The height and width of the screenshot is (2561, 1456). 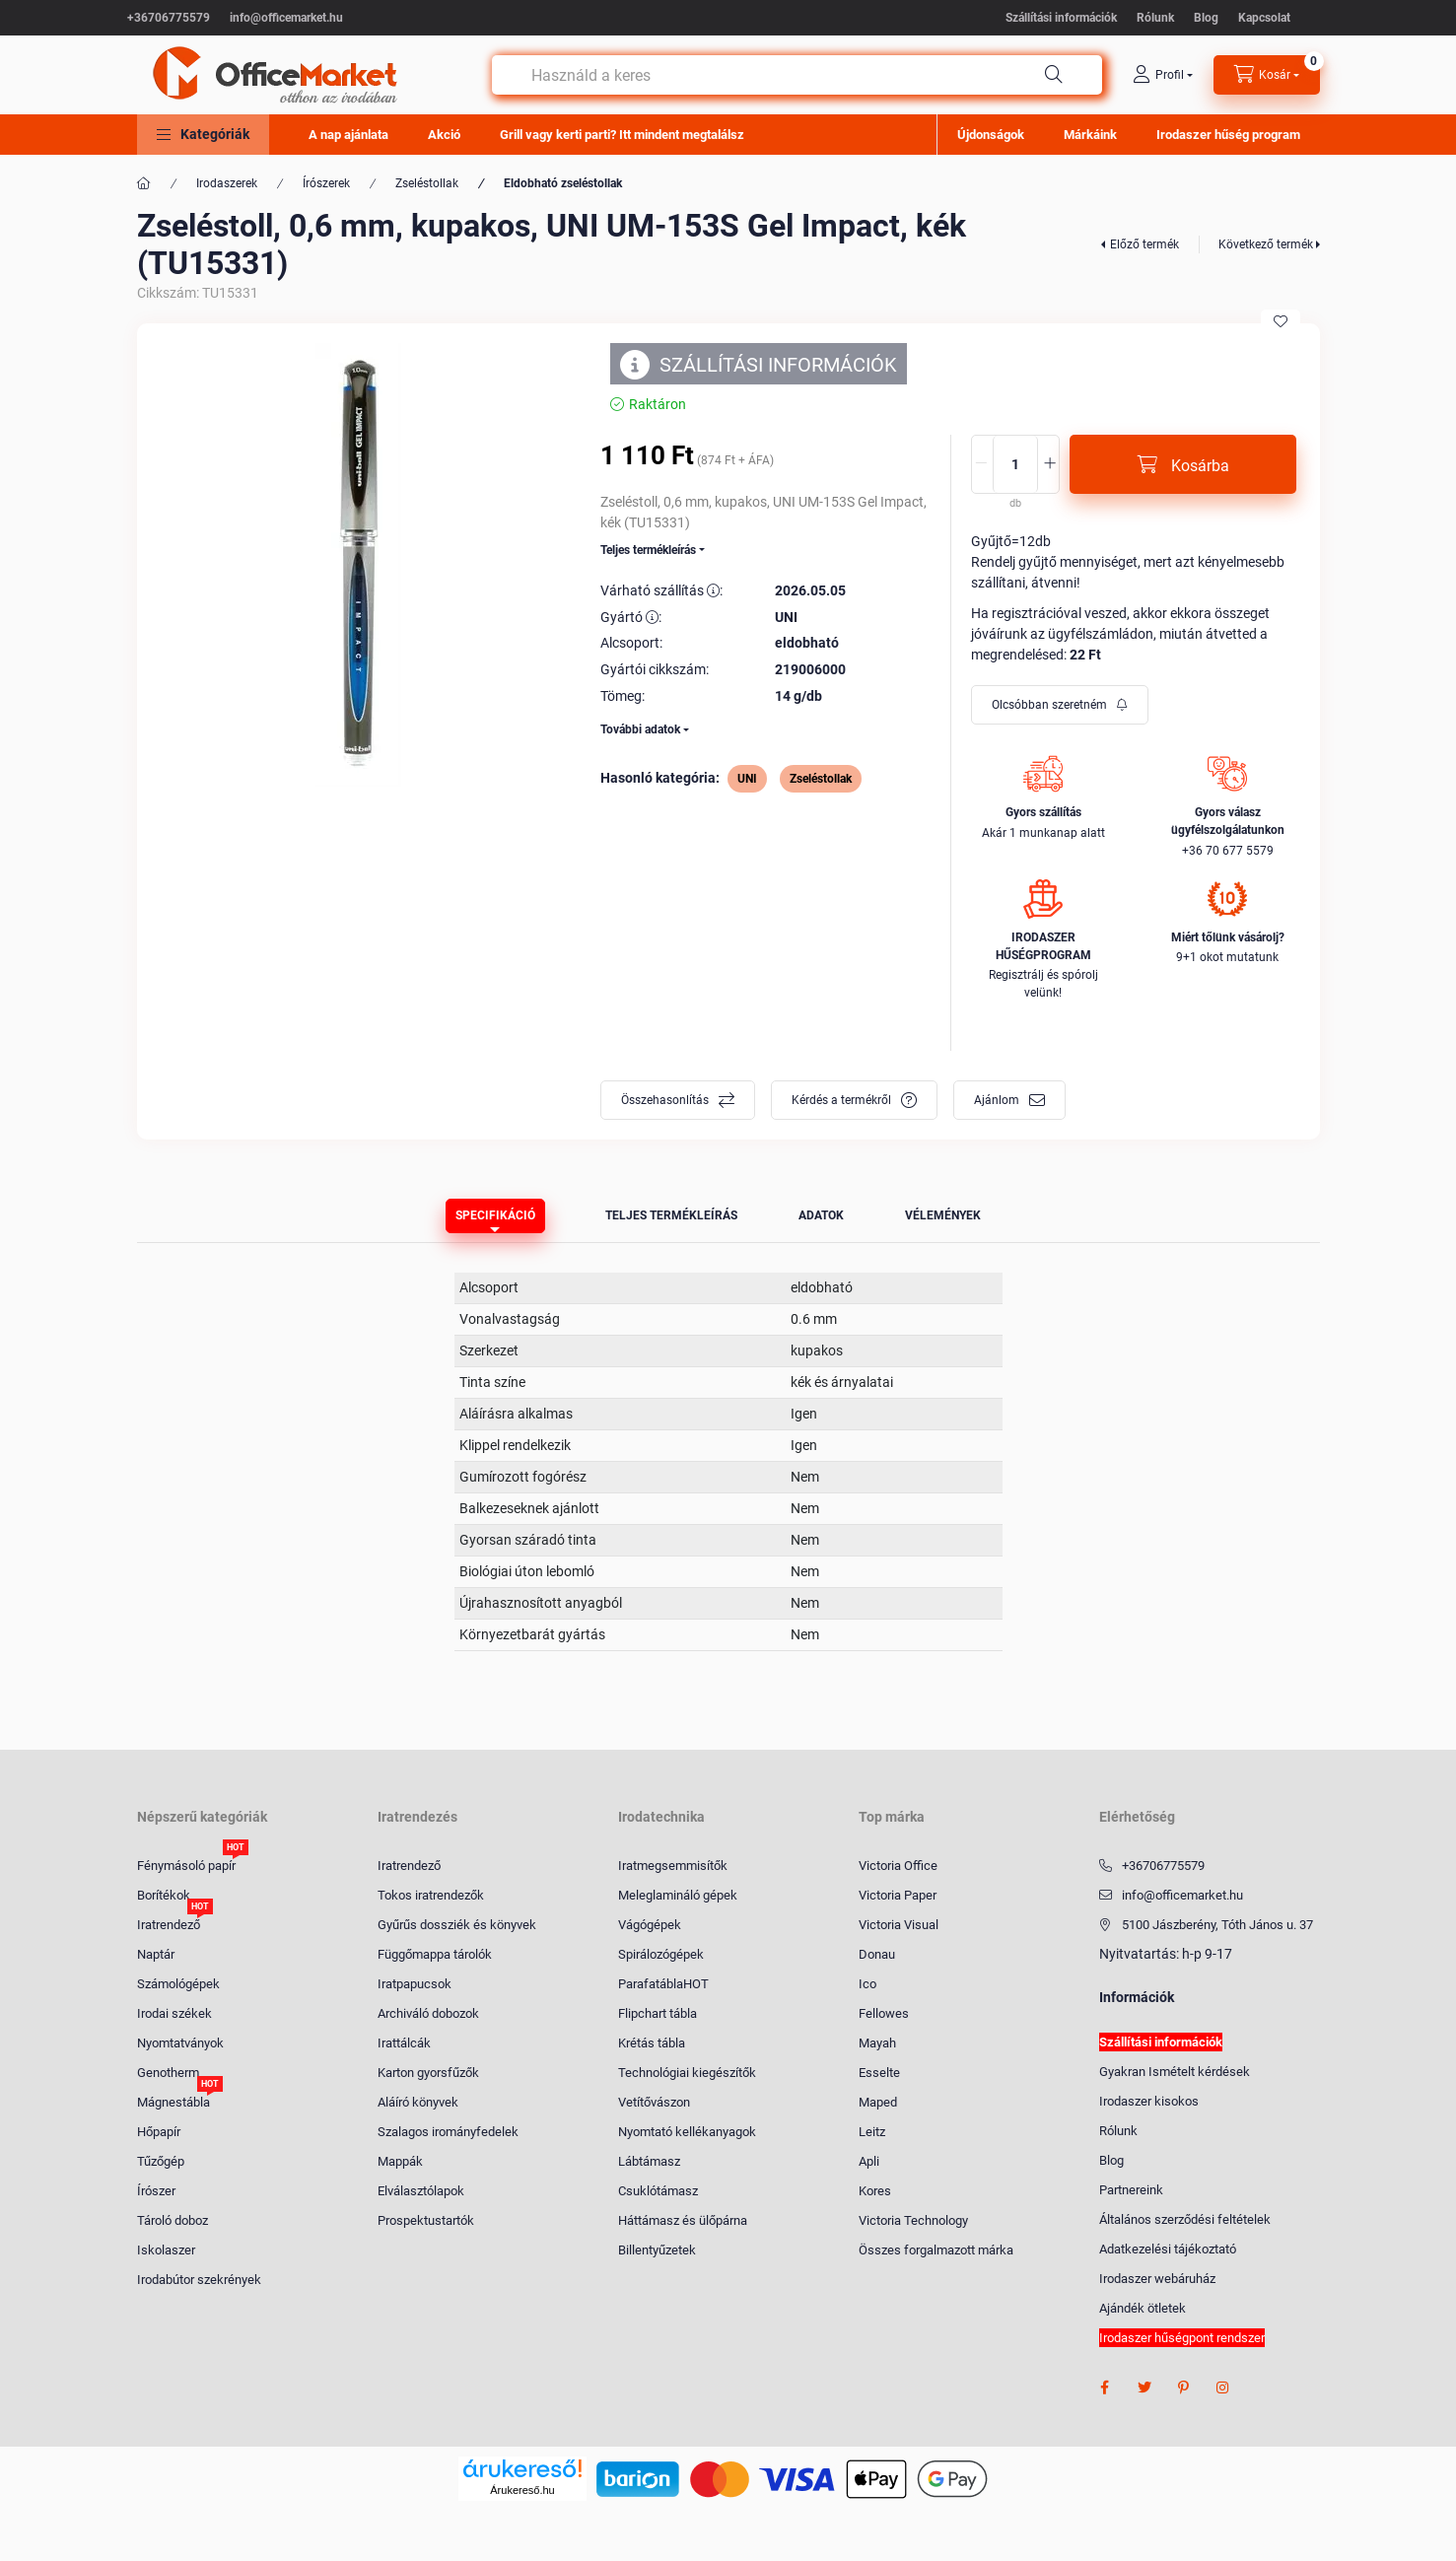 What do you see at coordinates (877, 1954) in the screenshot?
I see `Donau` at bounding box center [877, 1954].